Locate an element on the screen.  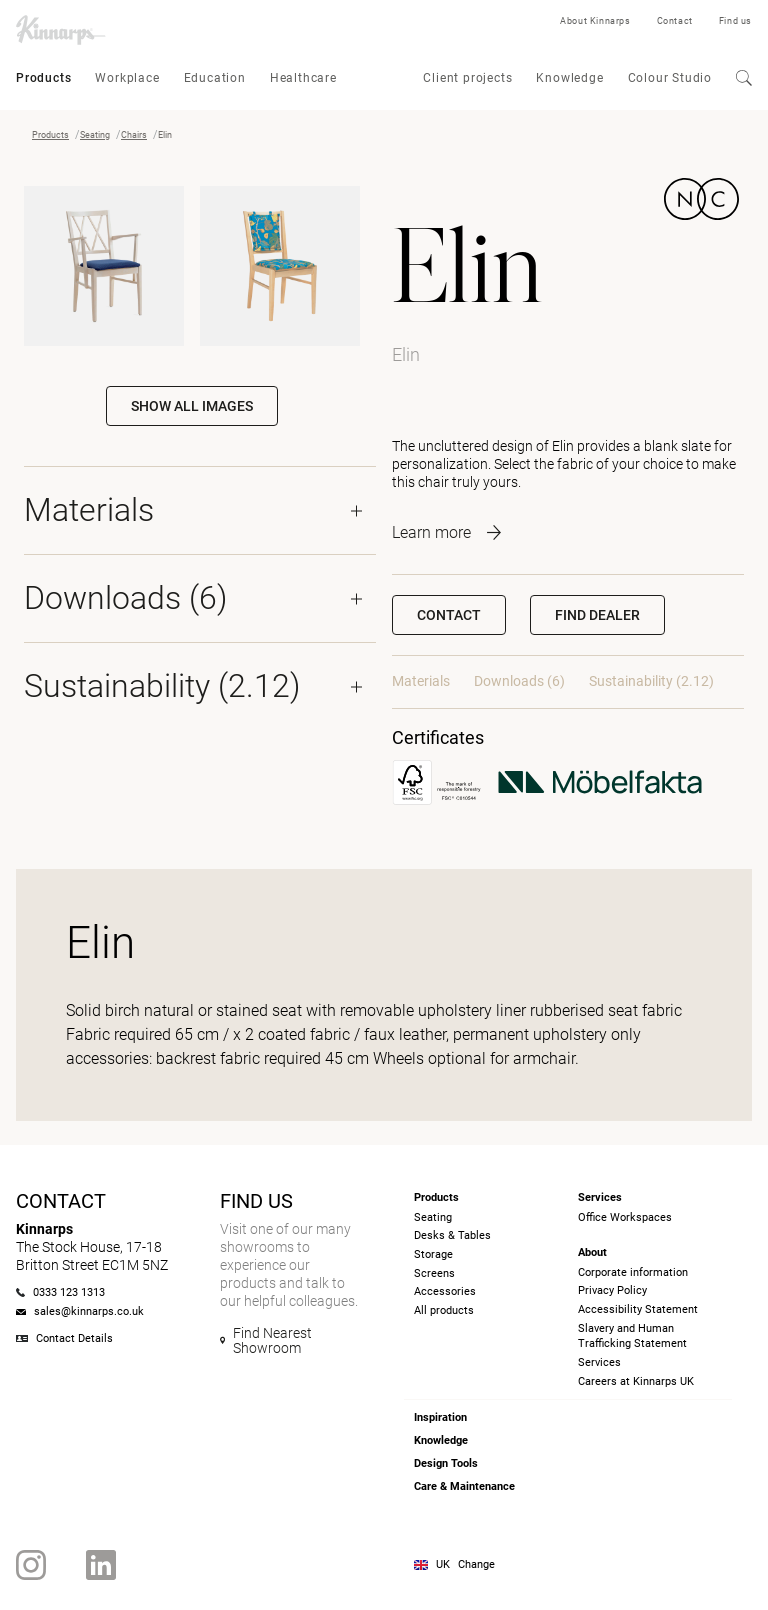
Care & Maintenance is located at coordinates (464, 1486).